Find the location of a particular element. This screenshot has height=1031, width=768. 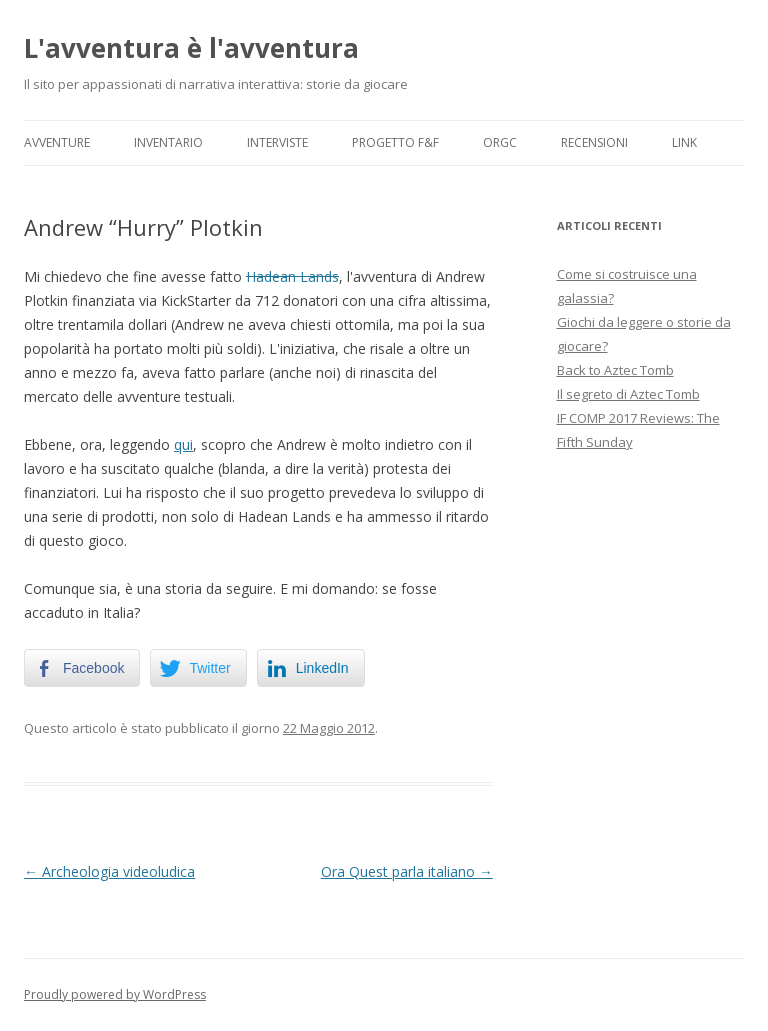

Progetto F&F is located at coordinates (395, 142).